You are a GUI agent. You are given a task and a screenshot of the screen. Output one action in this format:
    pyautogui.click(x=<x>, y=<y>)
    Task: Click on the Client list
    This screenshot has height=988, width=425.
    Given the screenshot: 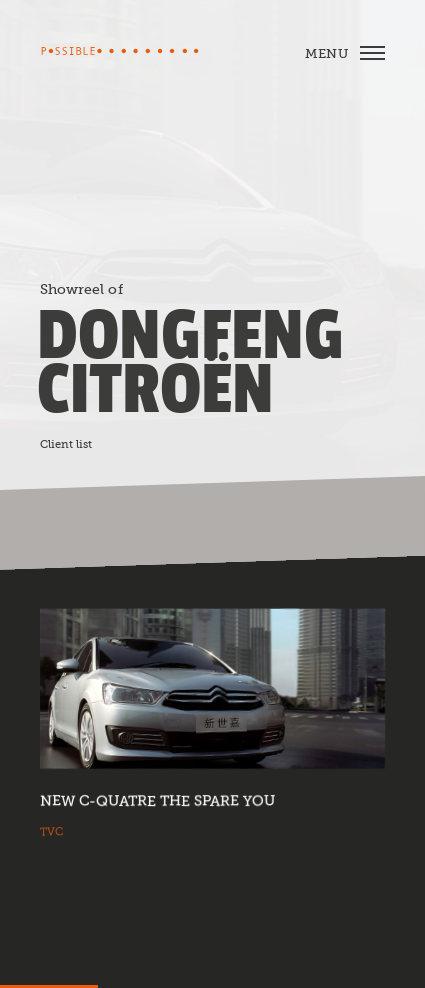 What is the action you would take?
    pyautogui.click(x=66, y=444)
    